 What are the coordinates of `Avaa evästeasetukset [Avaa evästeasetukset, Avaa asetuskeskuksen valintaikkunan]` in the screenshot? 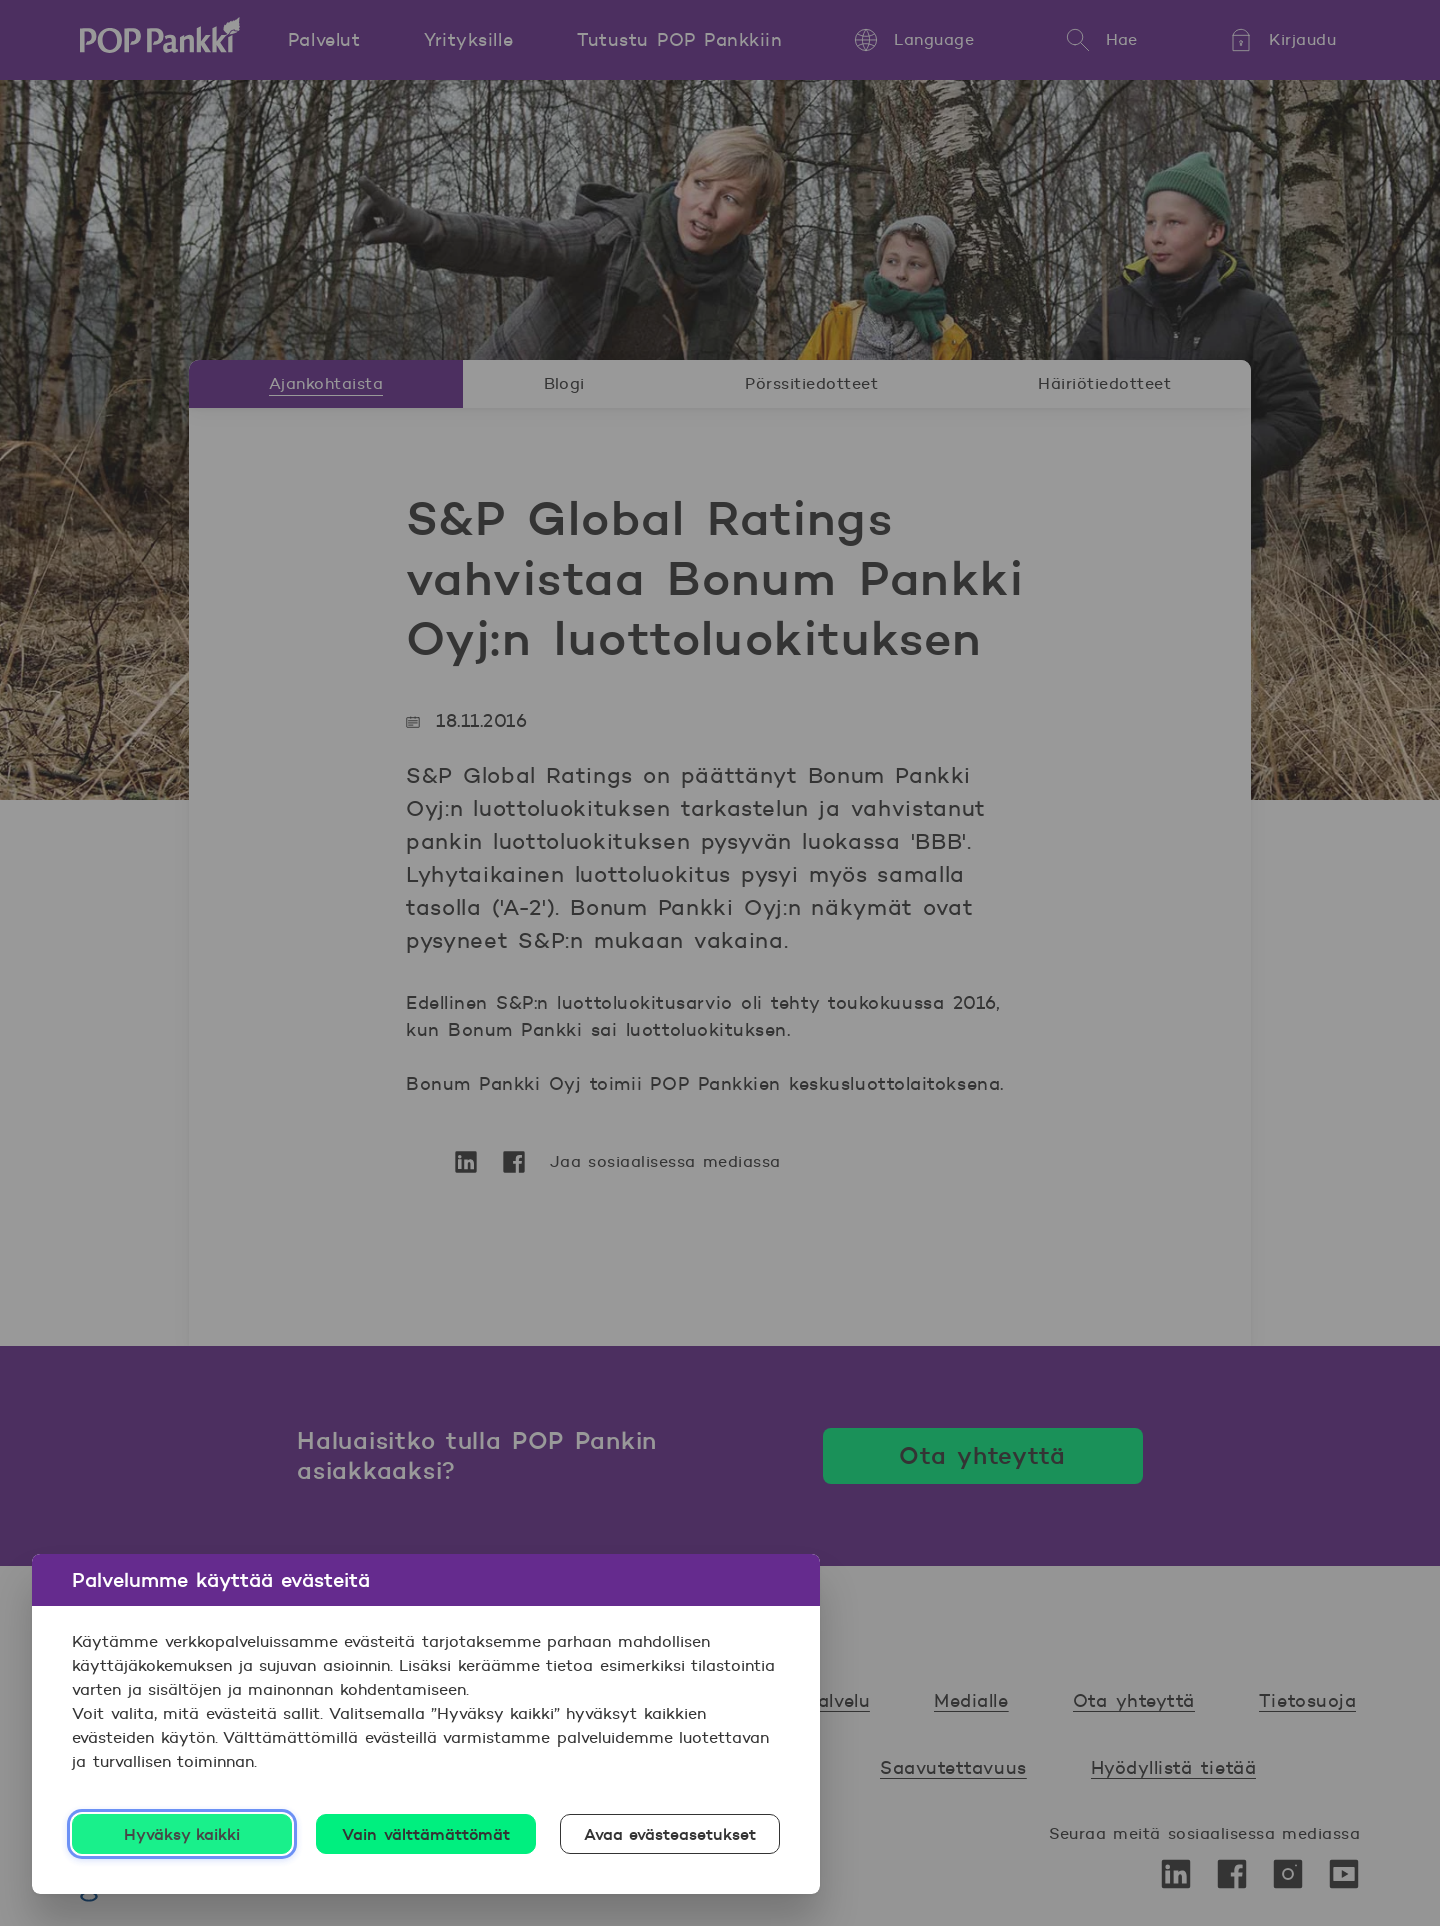 It's located at (670, 1834).